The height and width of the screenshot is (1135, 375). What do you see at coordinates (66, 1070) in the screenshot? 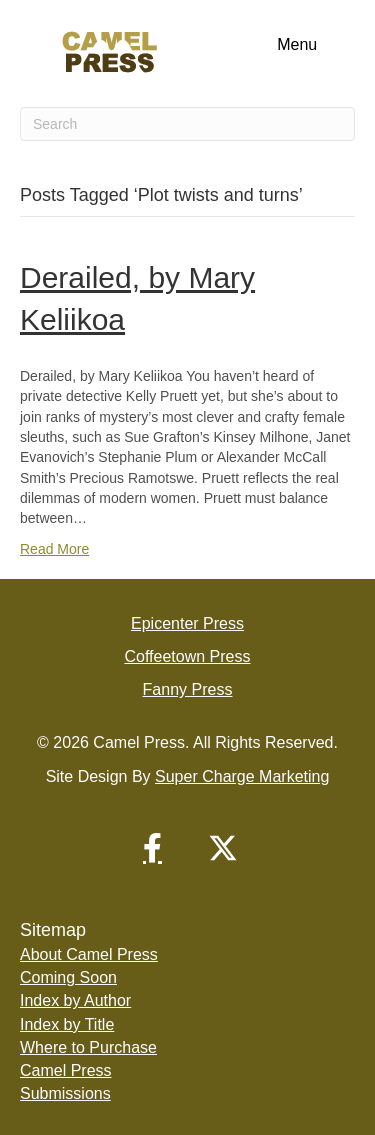
I see `Camel Press` at bounding box center [66, 1070].